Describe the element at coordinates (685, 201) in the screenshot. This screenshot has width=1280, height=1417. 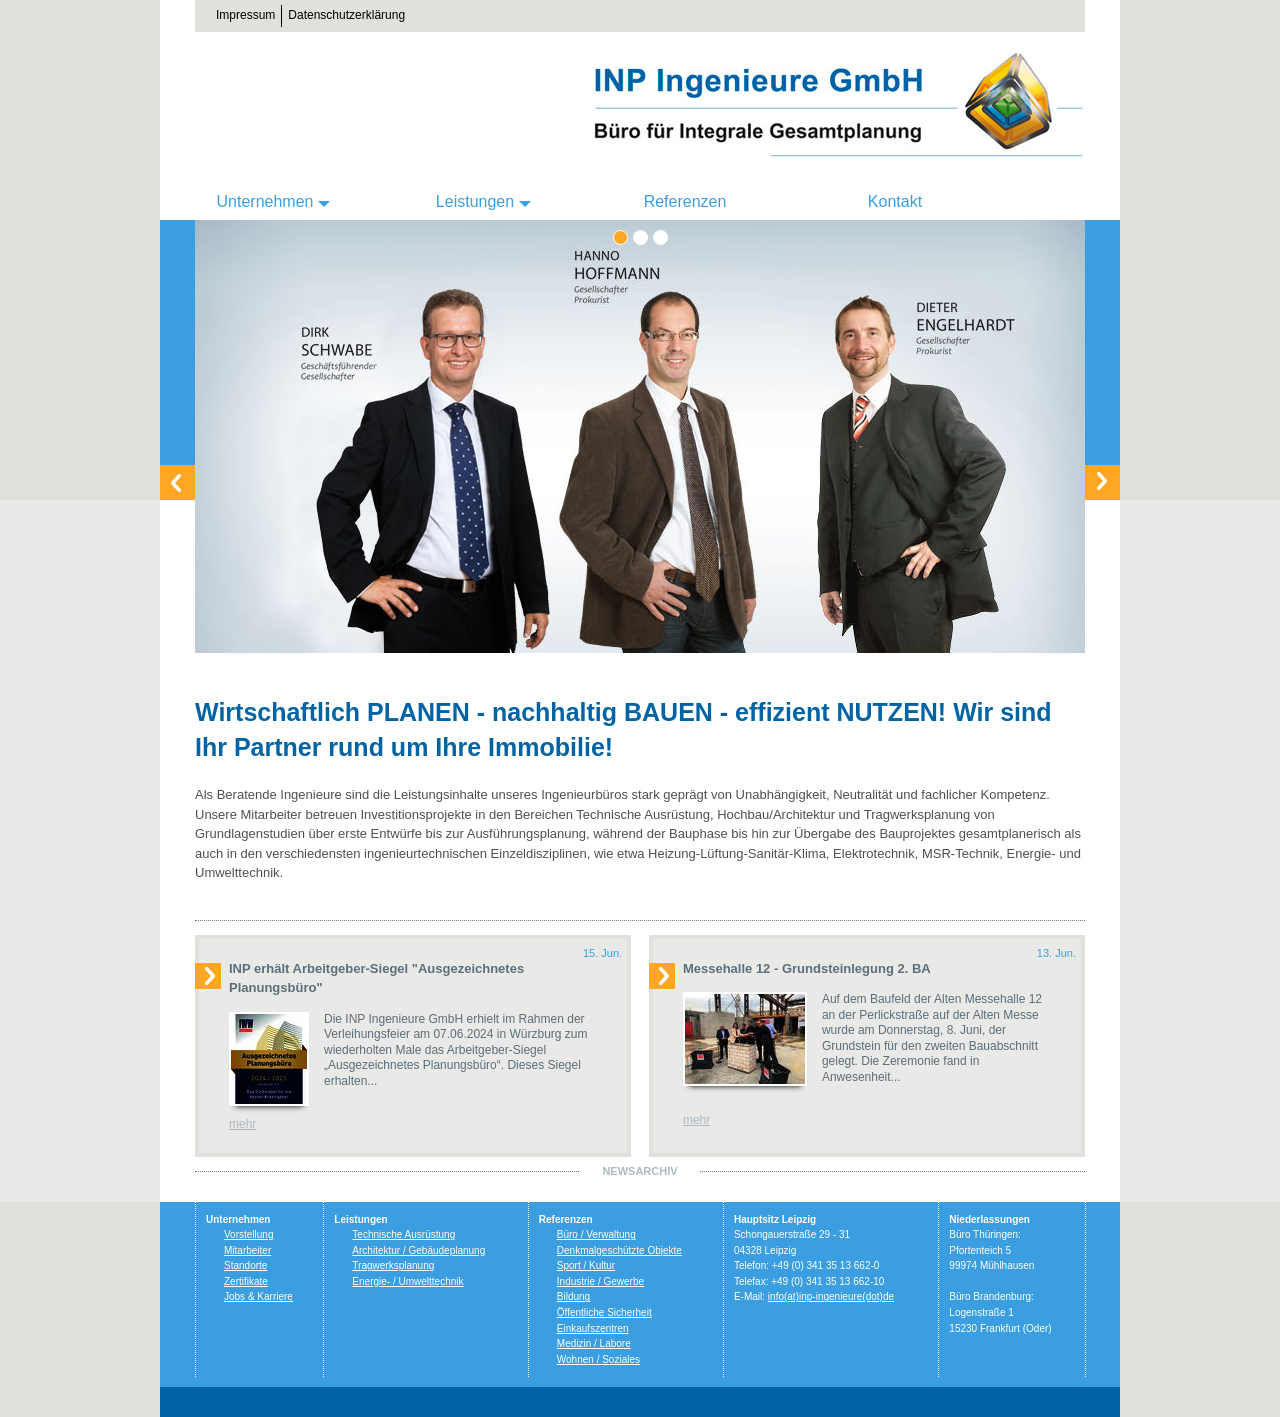
I see `Referenzen` at that location.